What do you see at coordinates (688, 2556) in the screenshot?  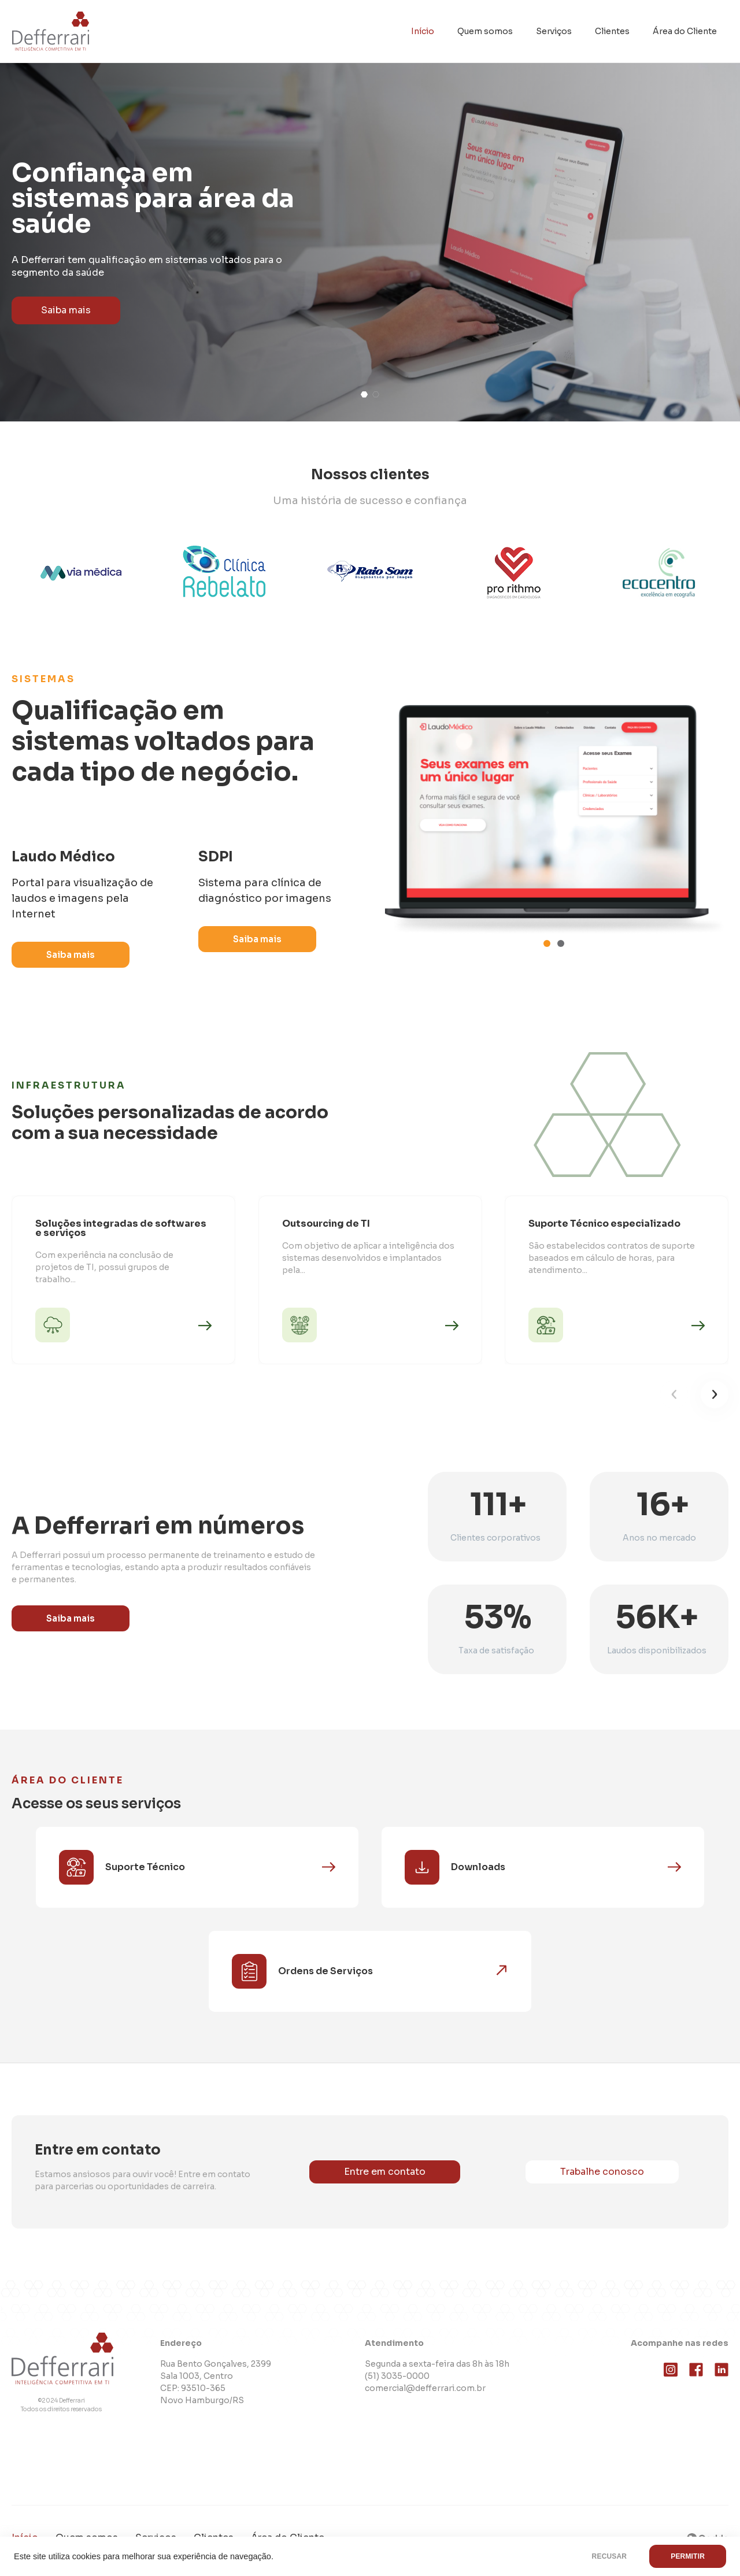 I see `PERMITIR` at bounding box center [688, 2556].